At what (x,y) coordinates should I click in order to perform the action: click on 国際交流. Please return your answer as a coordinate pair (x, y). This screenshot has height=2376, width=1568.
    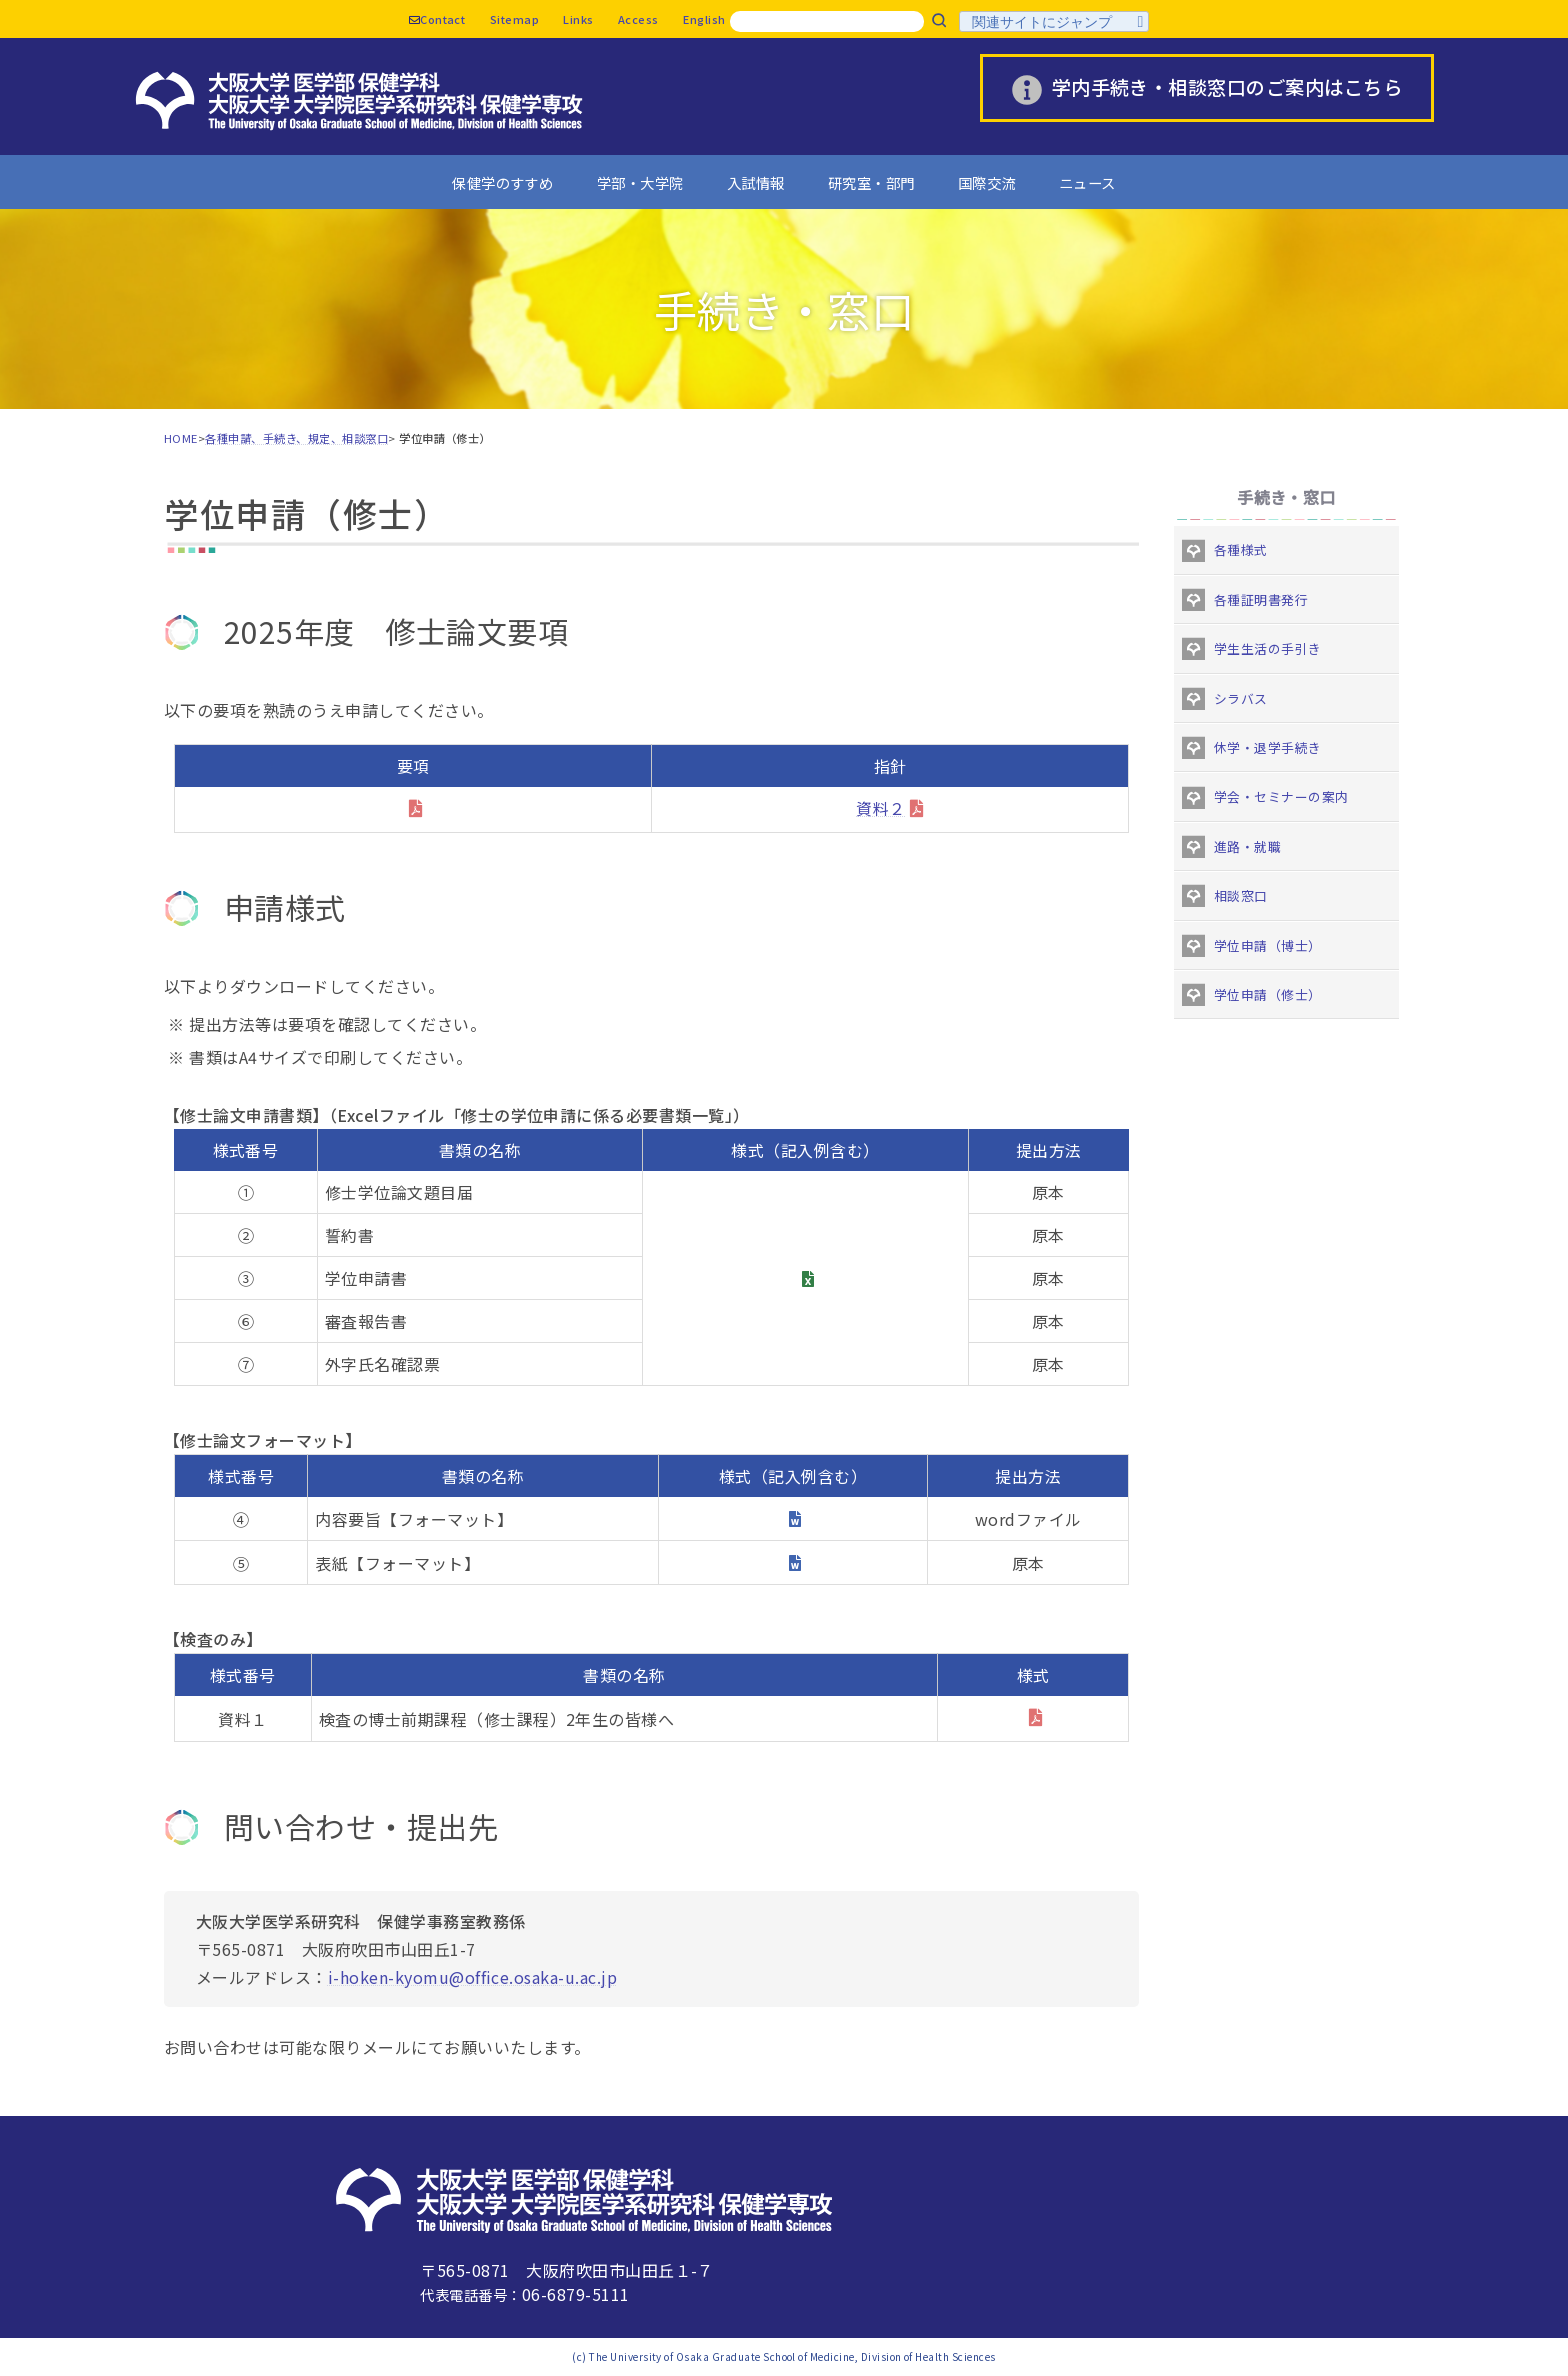
    Looking at the image, I should click on (987, 182).